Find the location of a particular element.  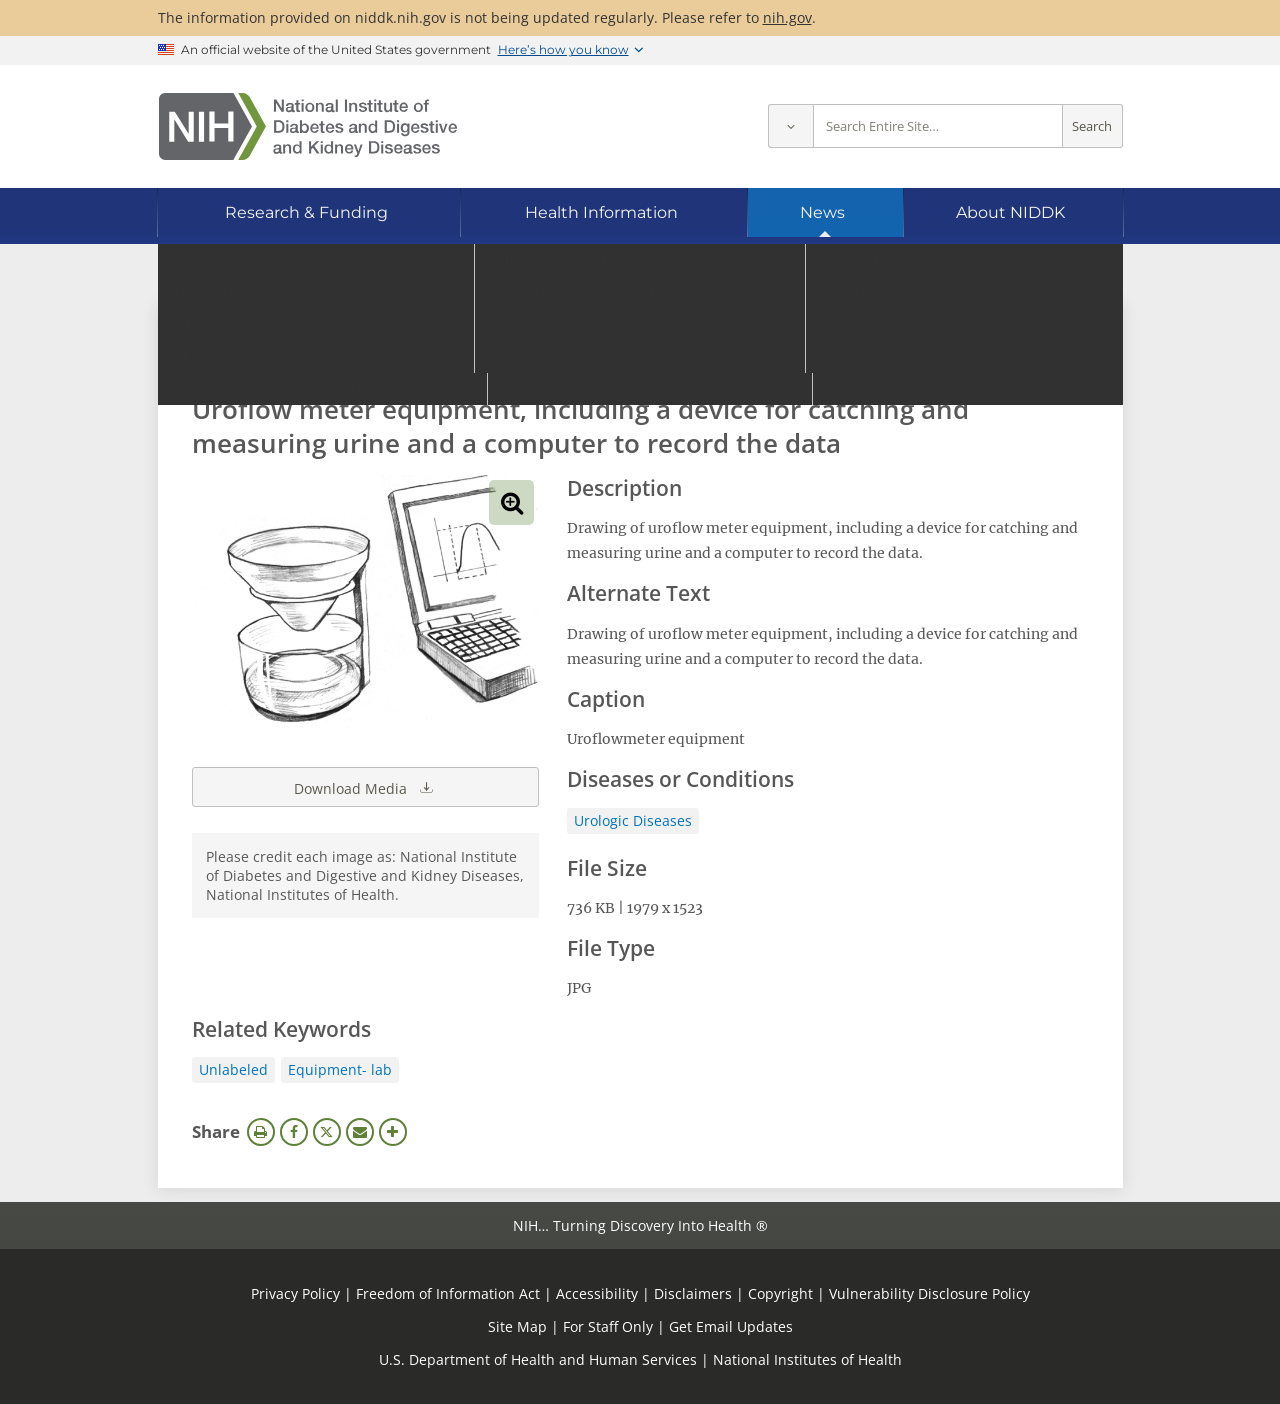

Accessibility is located at coordinates (597, 1293).